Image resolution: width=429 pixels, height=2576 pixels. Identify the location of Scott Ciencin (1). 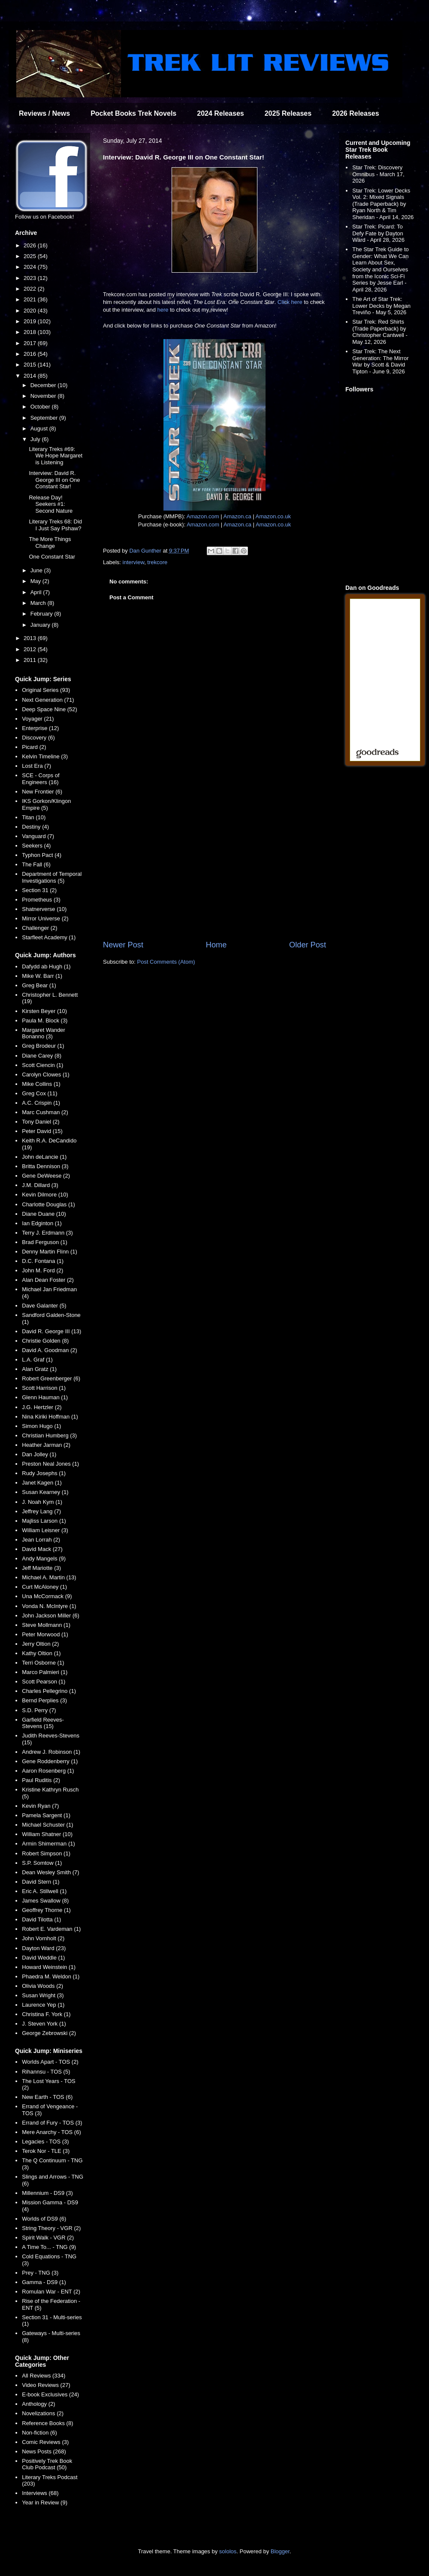
(42, 1065).